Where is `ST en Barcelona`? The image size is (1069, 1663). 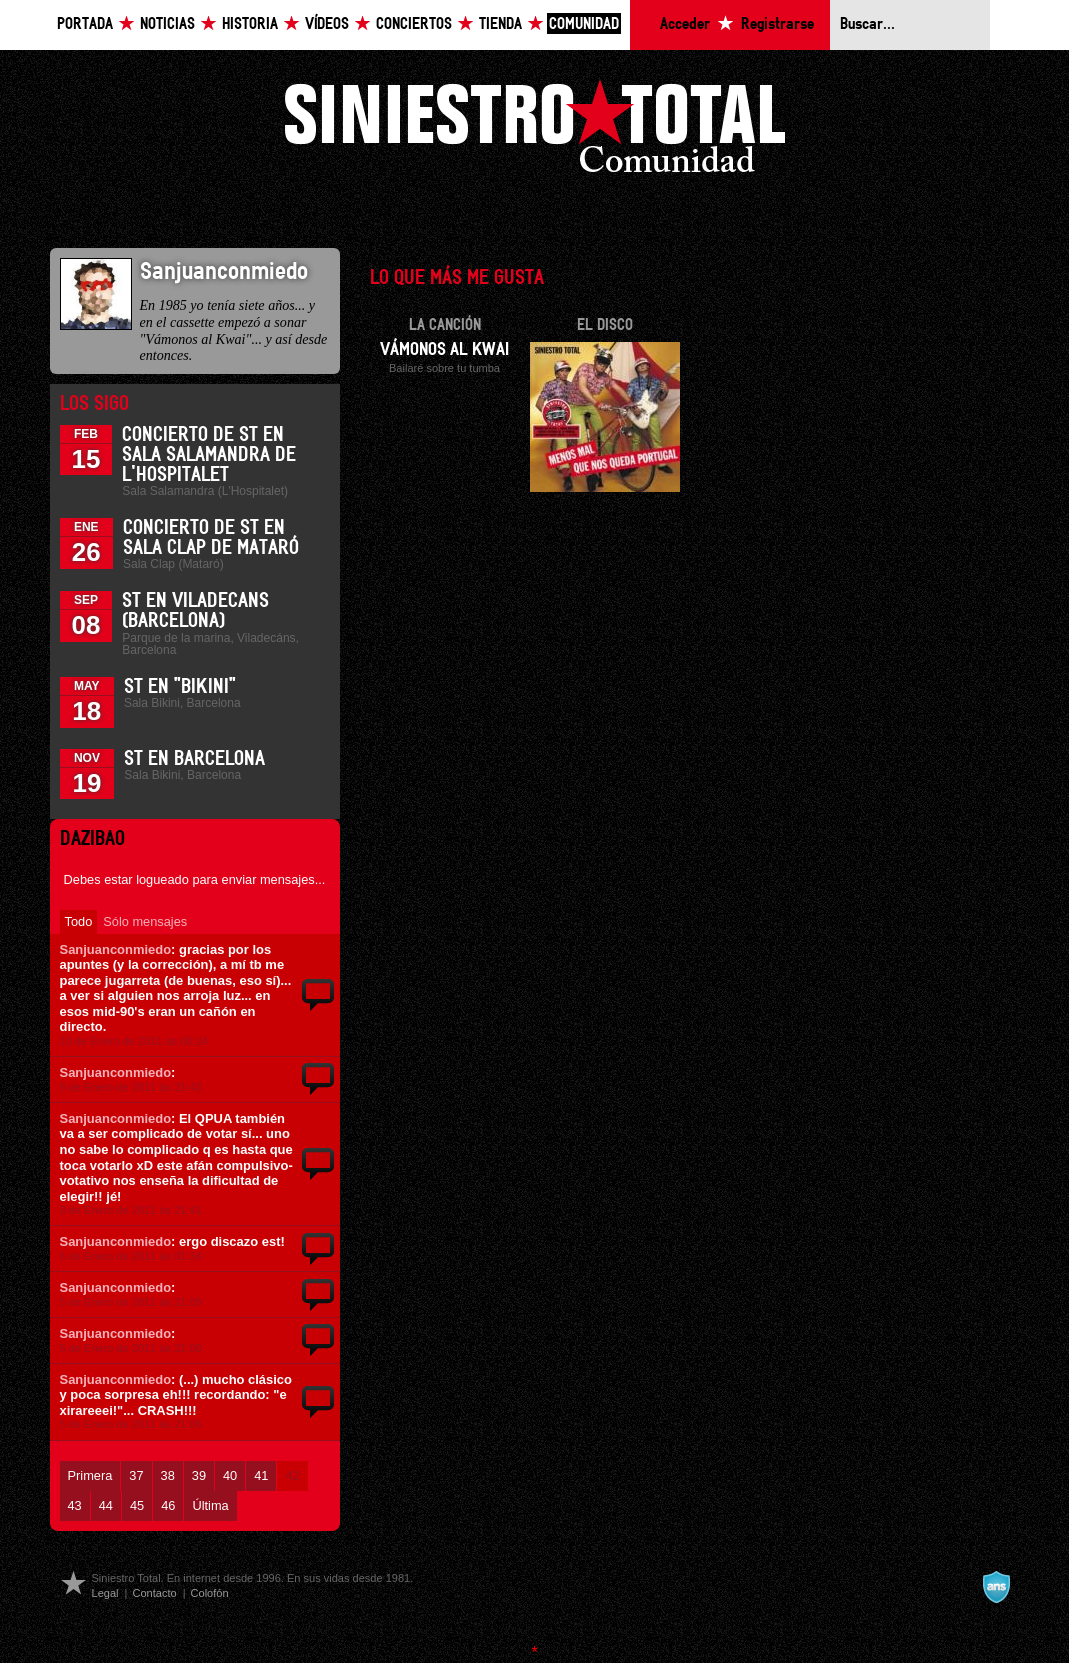
ST en Barcelona is located at coordinates (194, 759).